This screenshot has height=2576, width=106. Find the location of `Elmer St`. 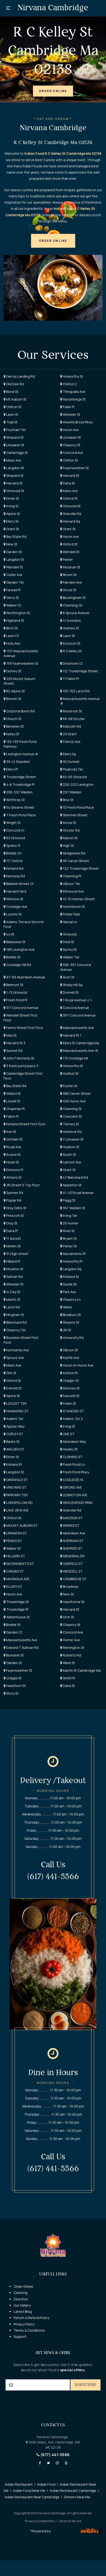

Elmer St is located at coordinates (11, 498).